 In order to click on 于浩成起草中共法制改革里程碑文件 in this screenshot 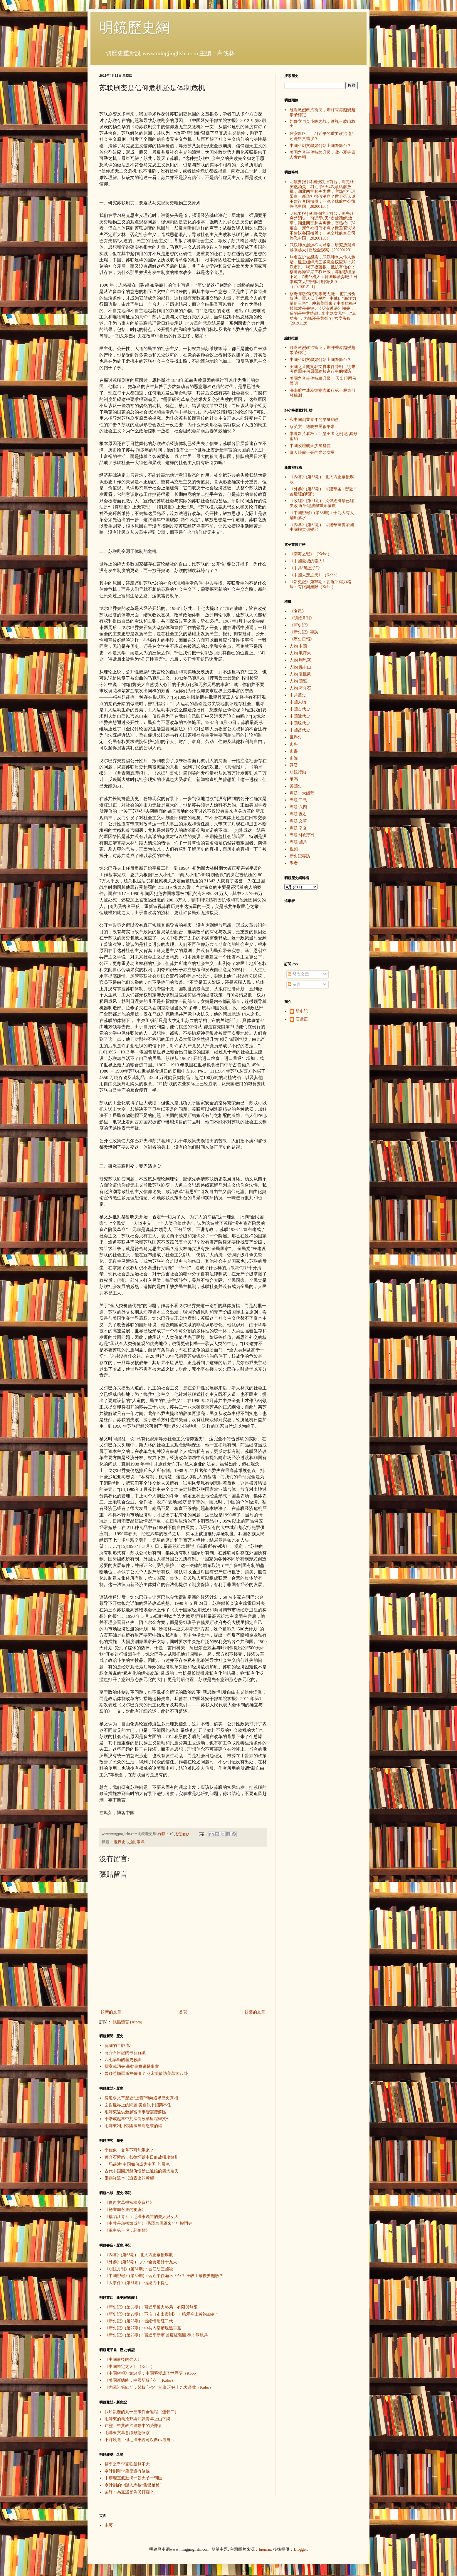, I will do `click(137, 2119)`.